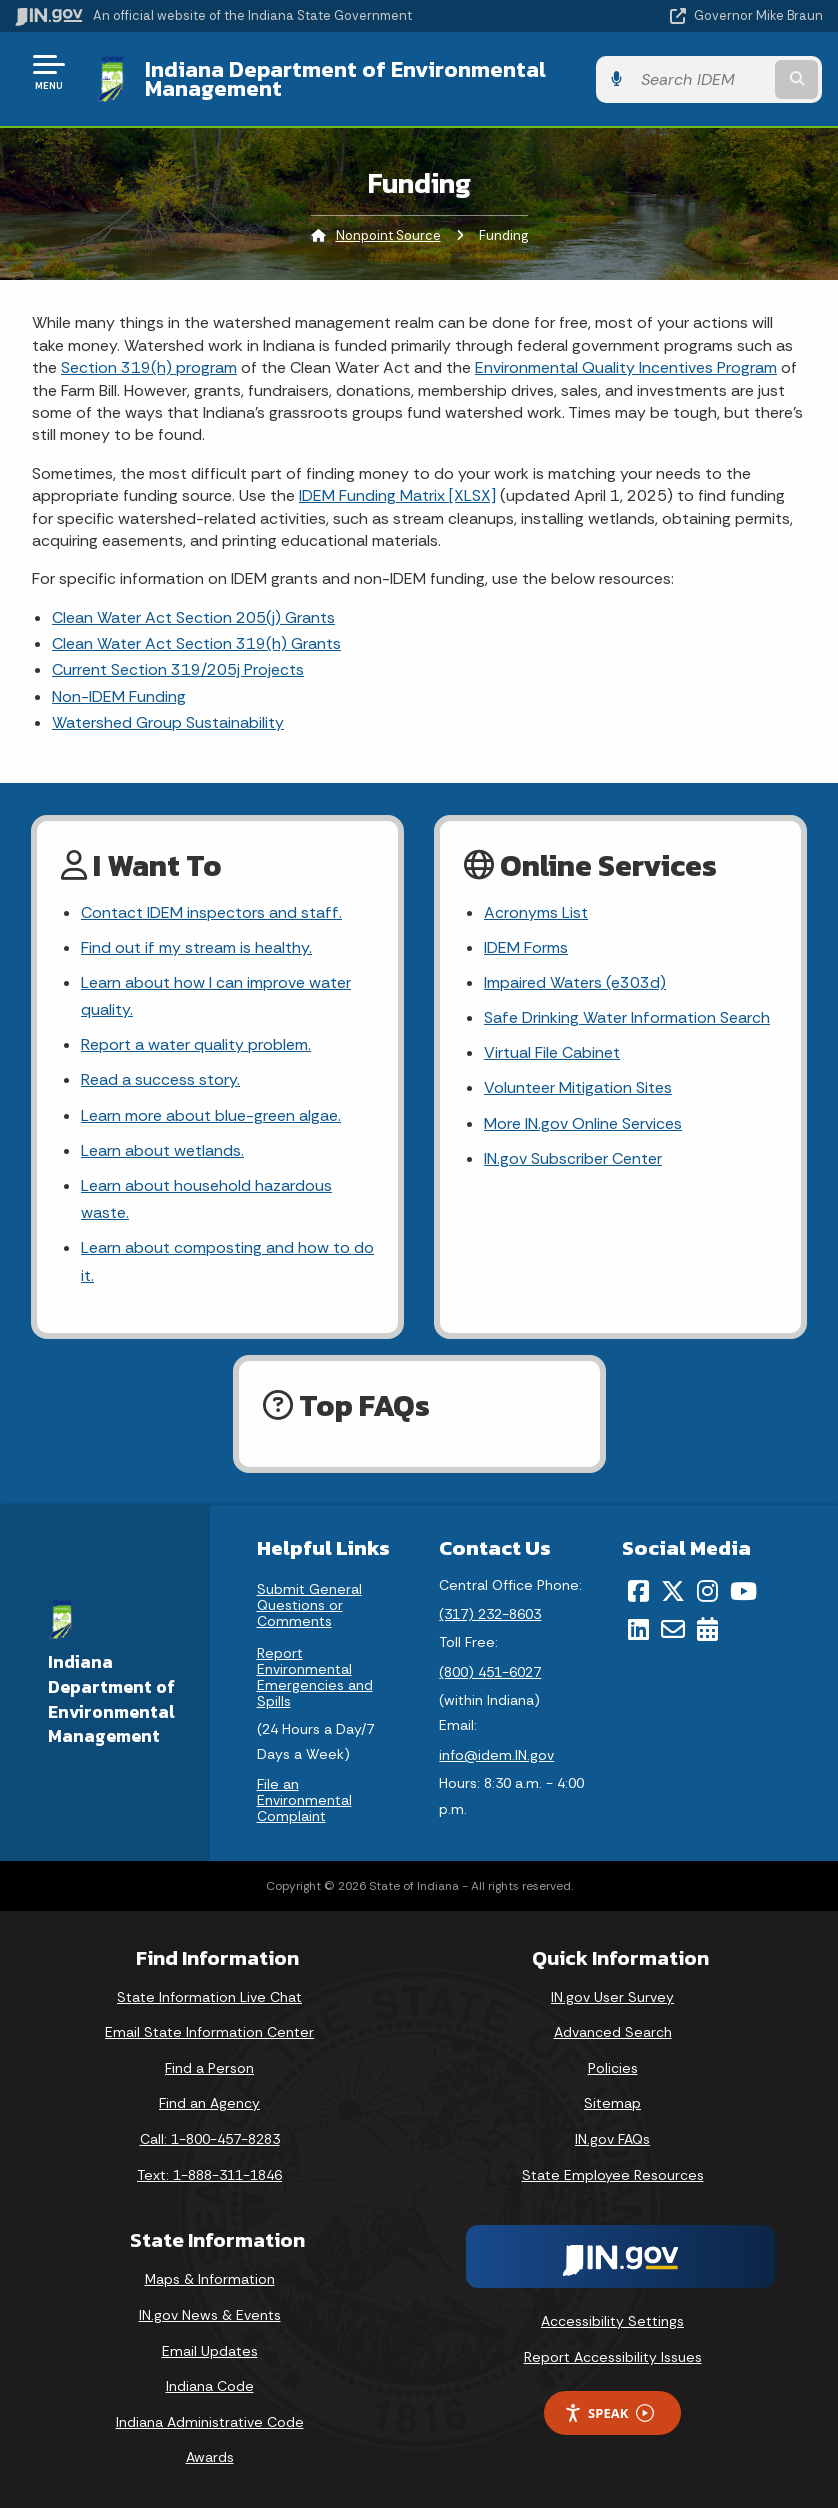 The image size is (838, 2508). I want to click on Volunteer Mitigation Sites, so click(578, 1088).